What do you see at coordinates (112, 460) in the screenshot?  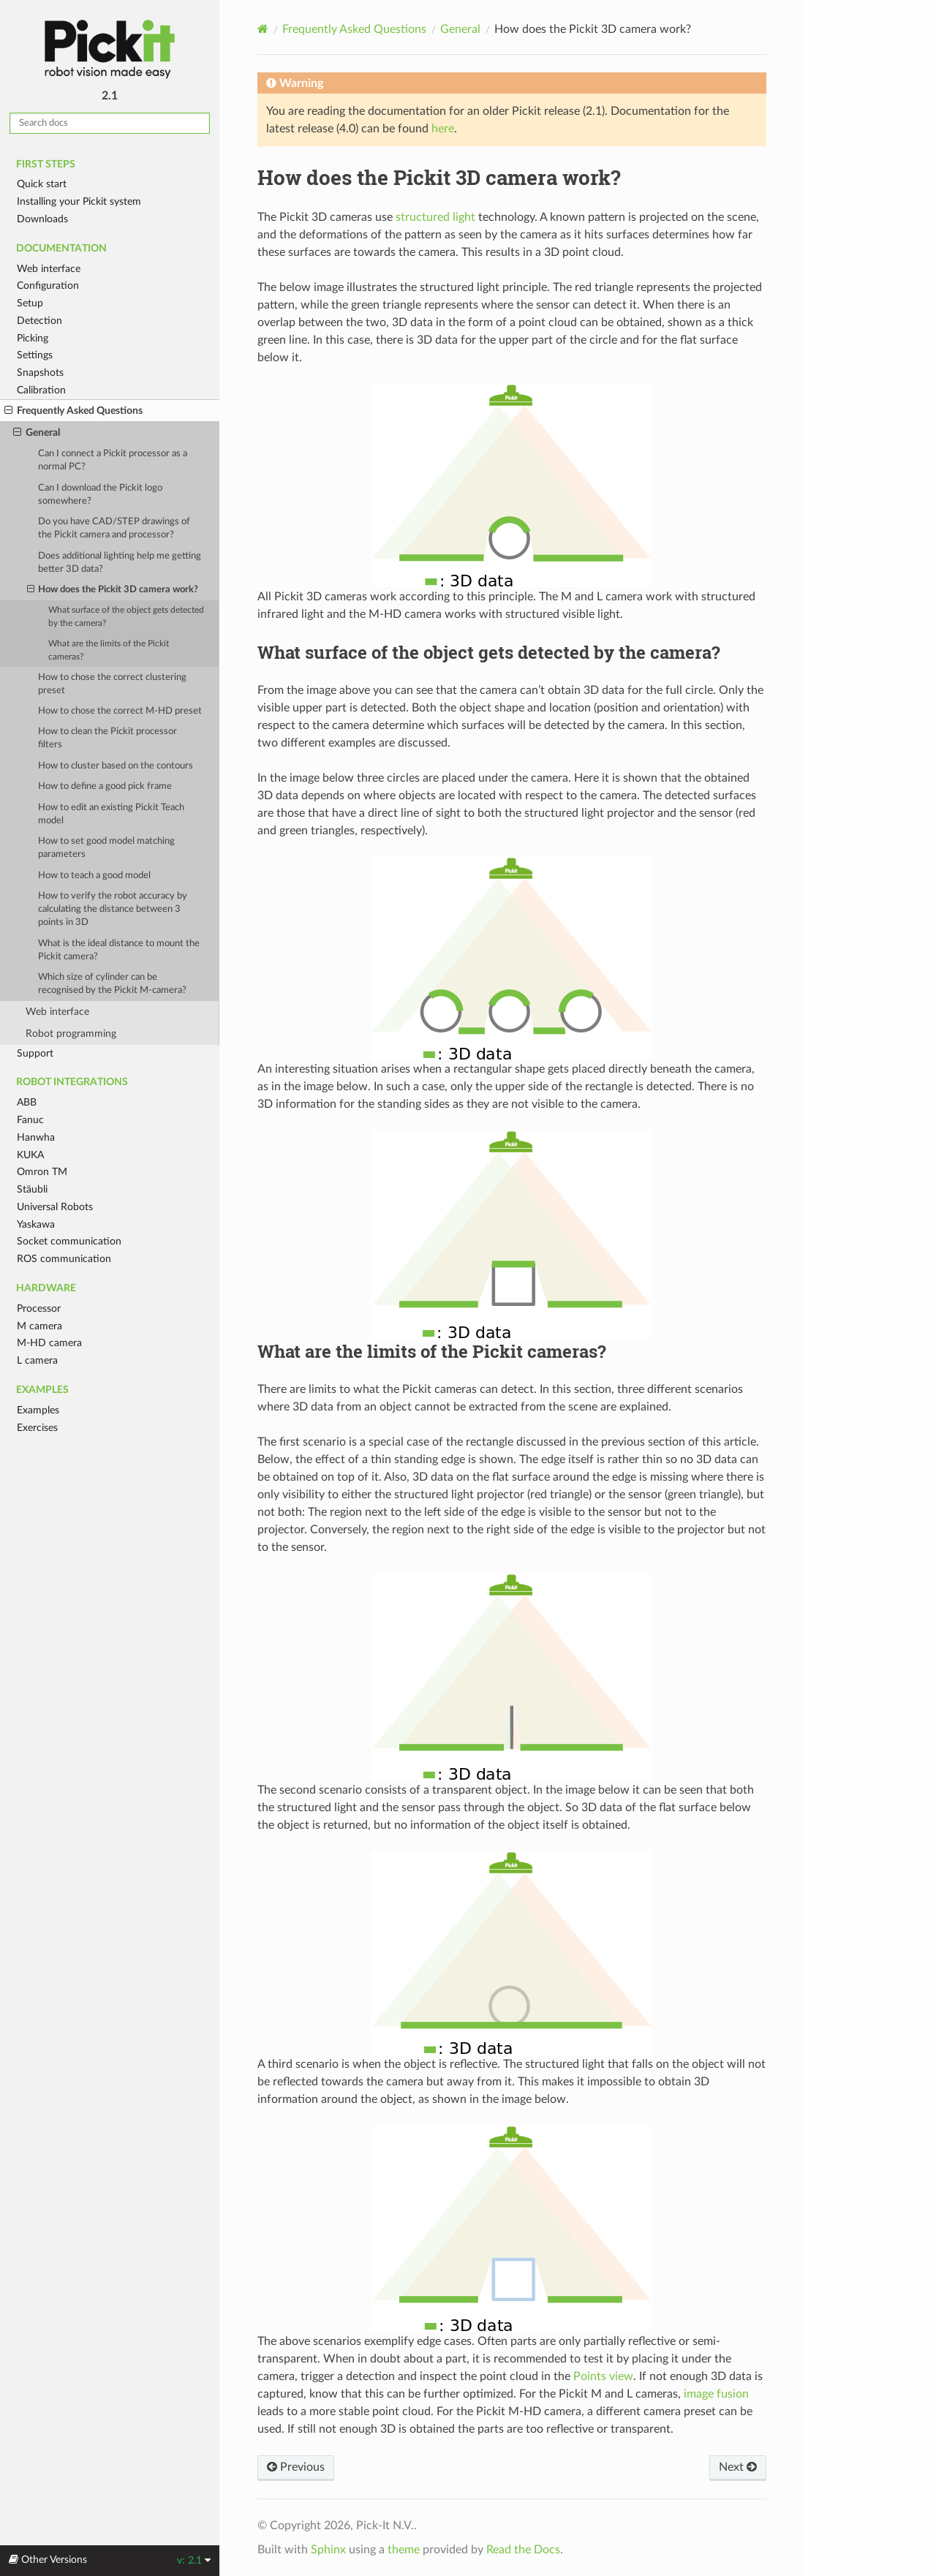 I see `Can I connect a Pickit processor as a normal PC?` at bounding box center [112, 460].